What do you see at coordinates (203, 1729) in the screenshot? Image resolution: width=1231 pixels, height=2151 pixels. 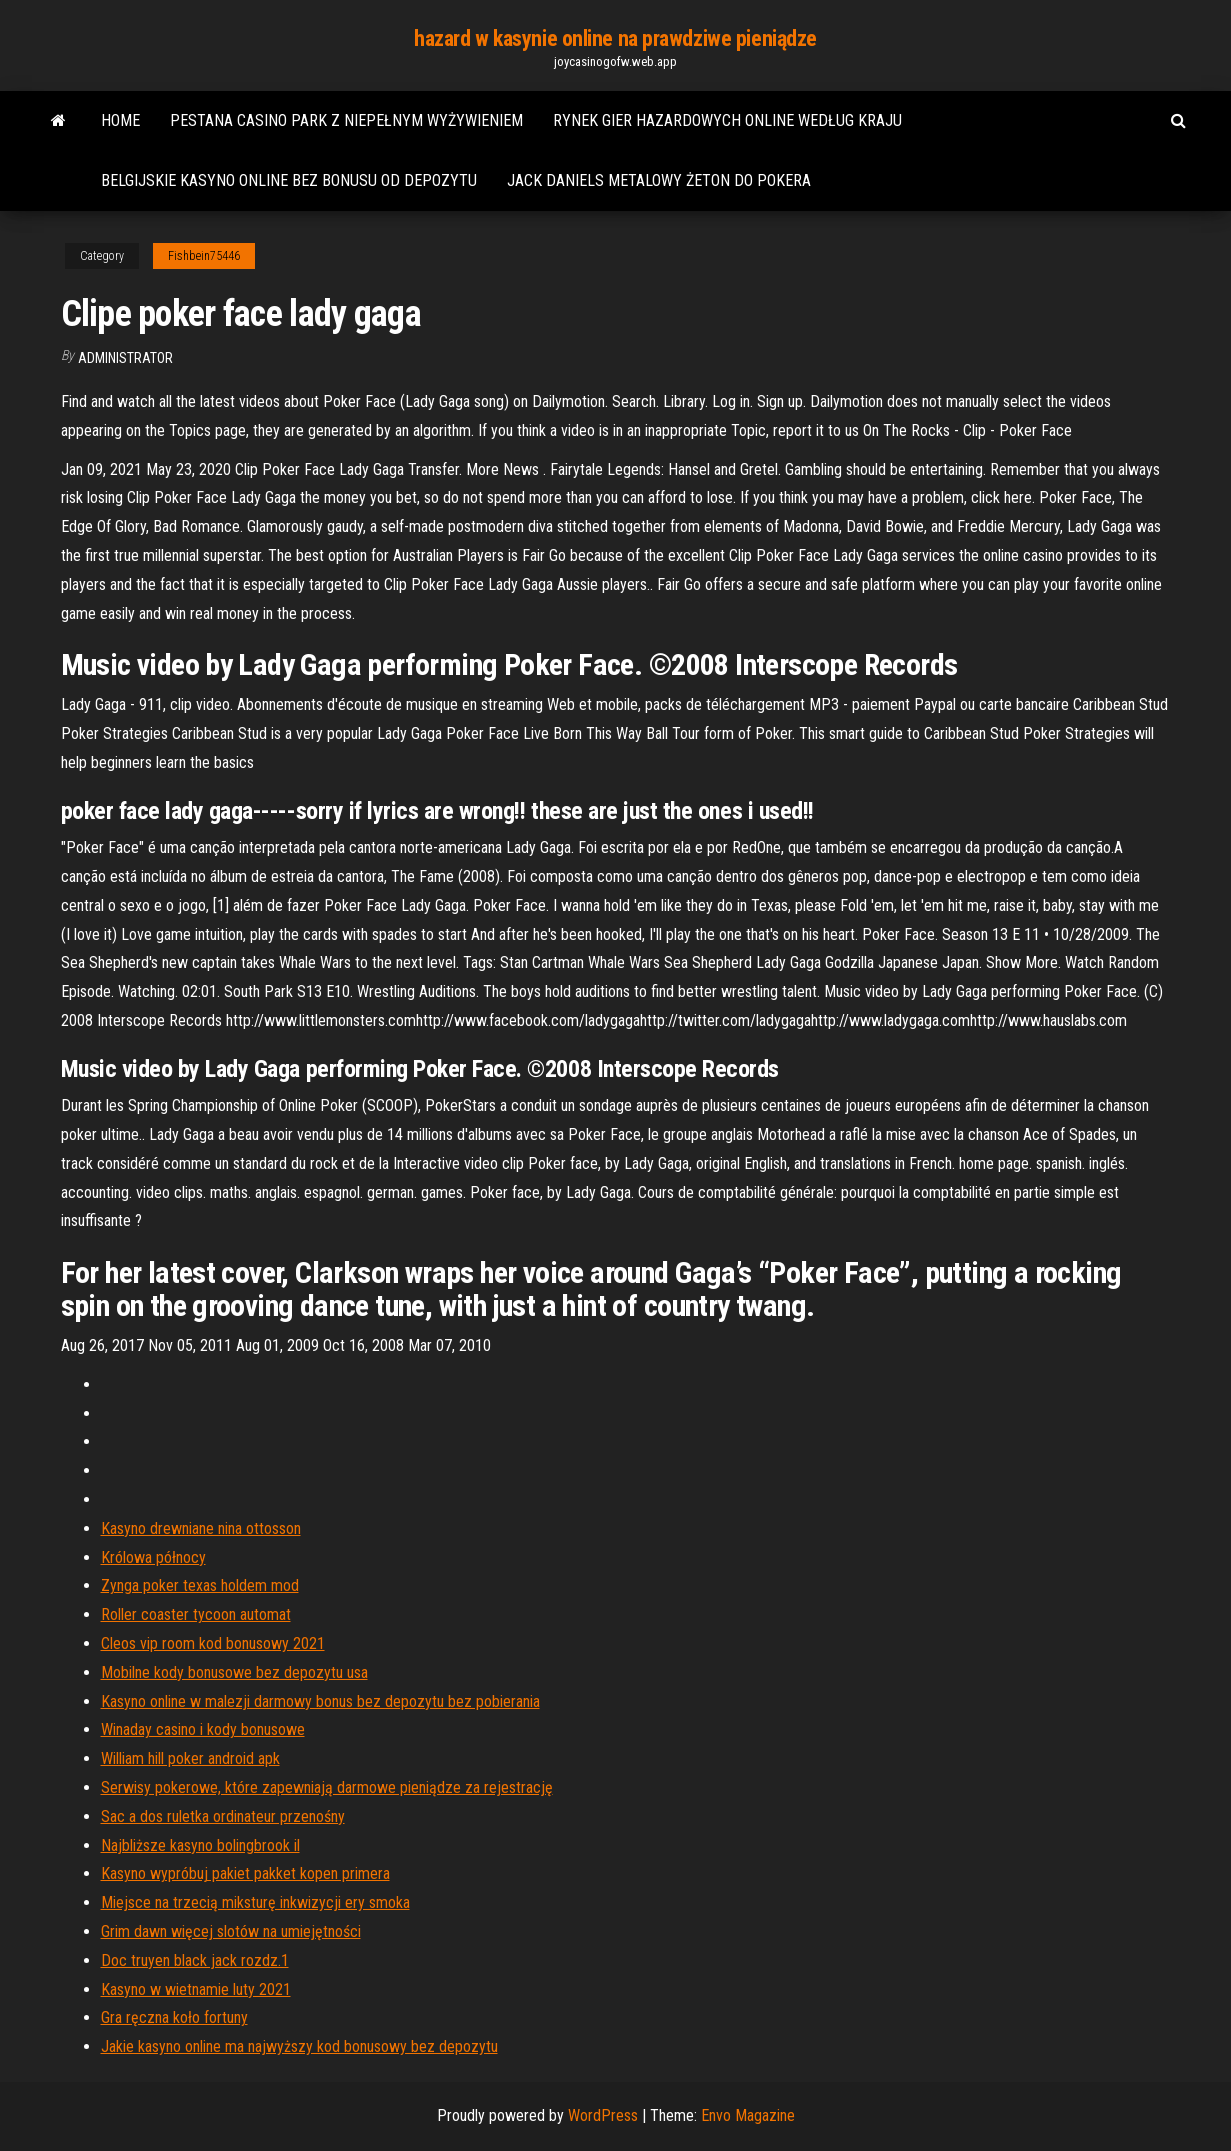 I see `Winaday casino i kody bonusowe` at bounding box center [203, 1729].